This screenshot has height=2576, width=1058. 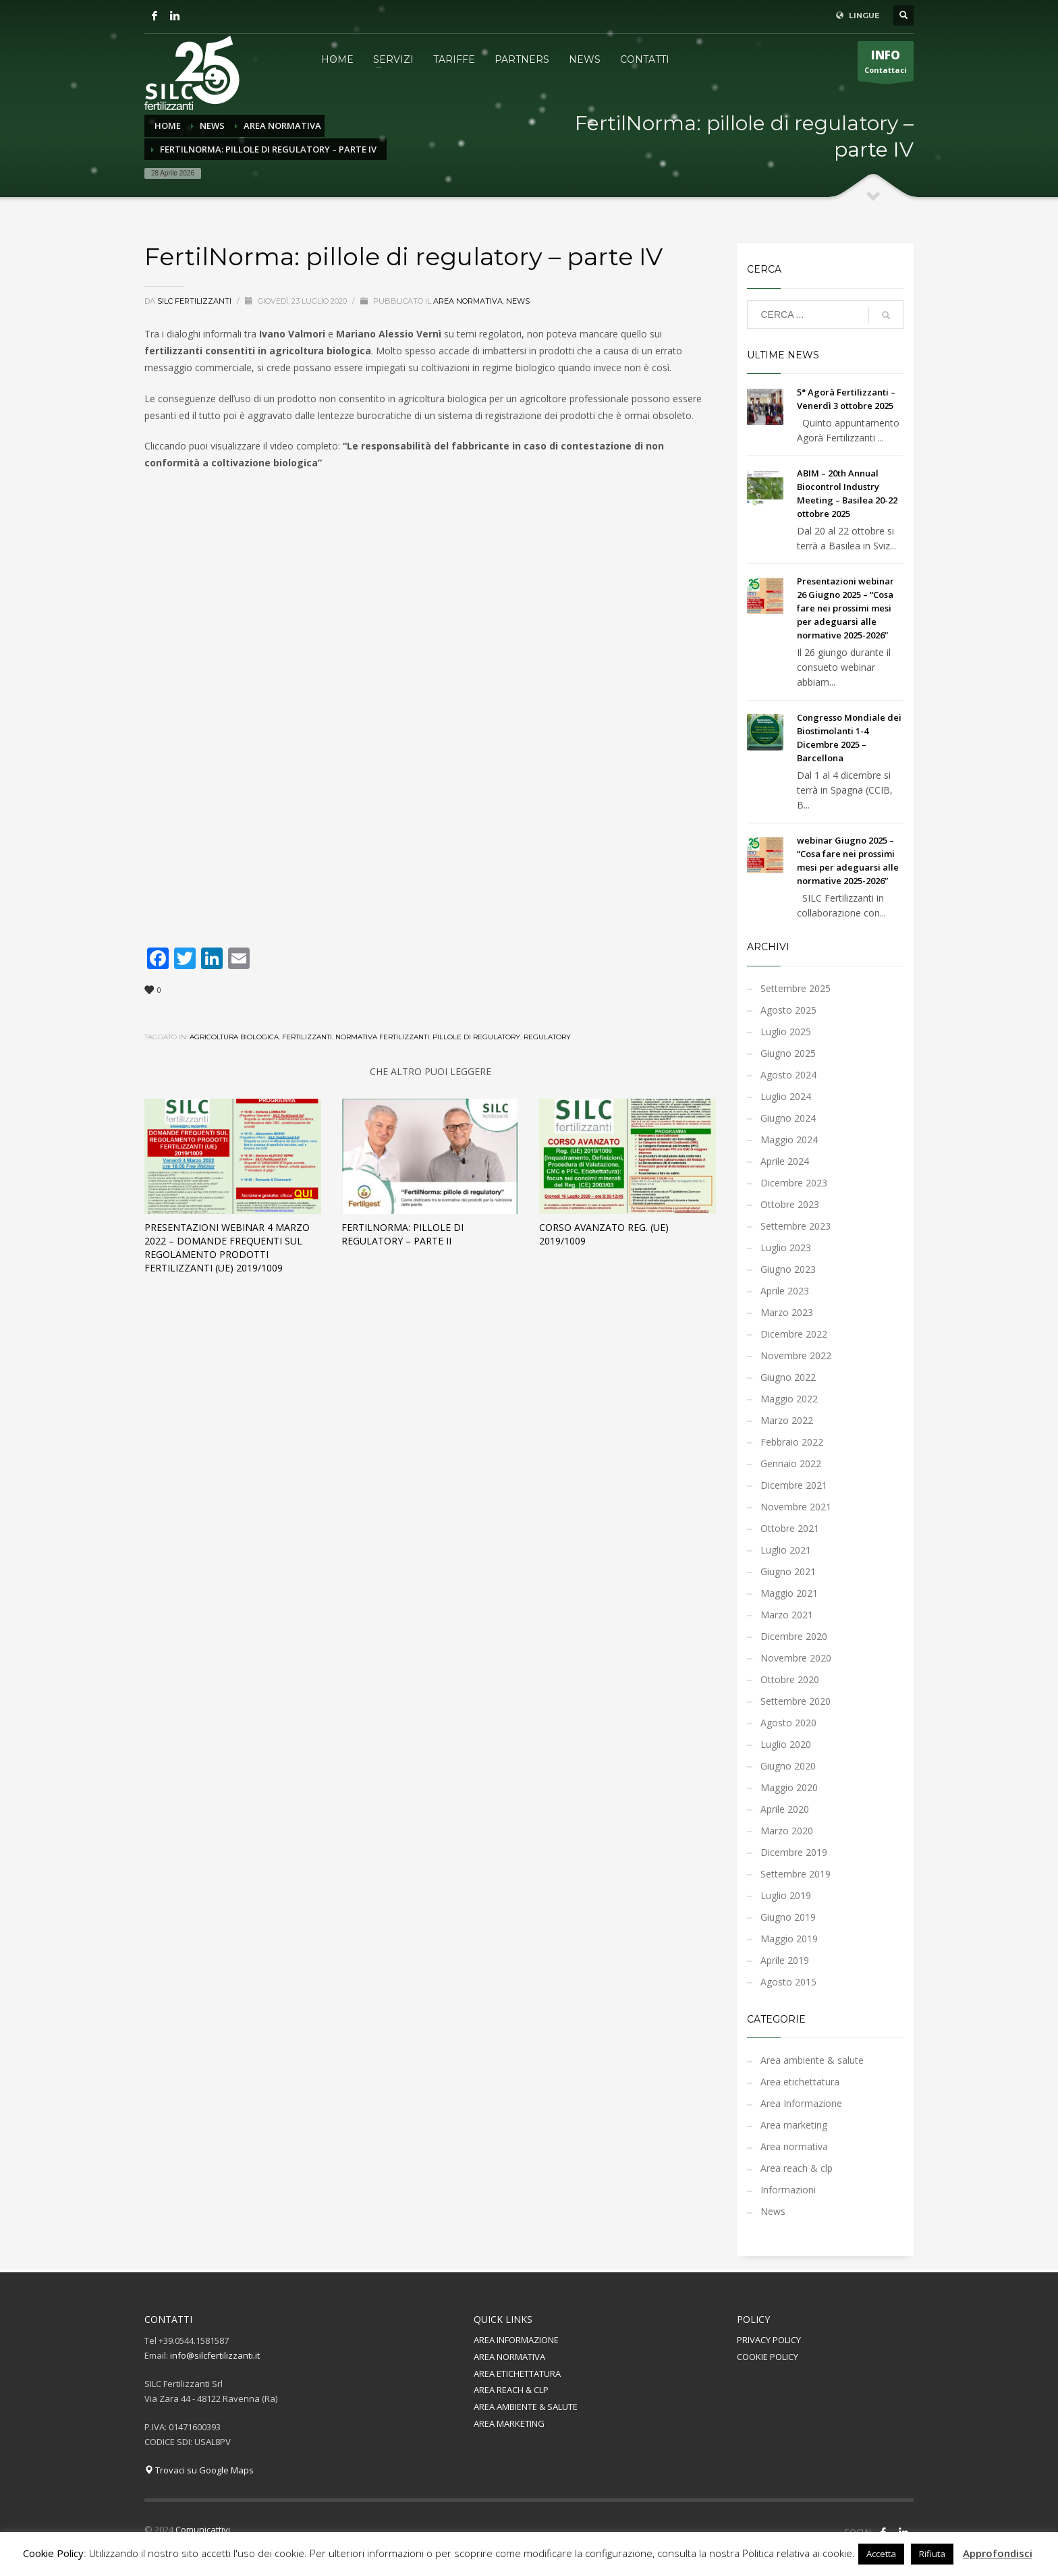 I want to click on Approfondisci, so click(x=997, y=2553).